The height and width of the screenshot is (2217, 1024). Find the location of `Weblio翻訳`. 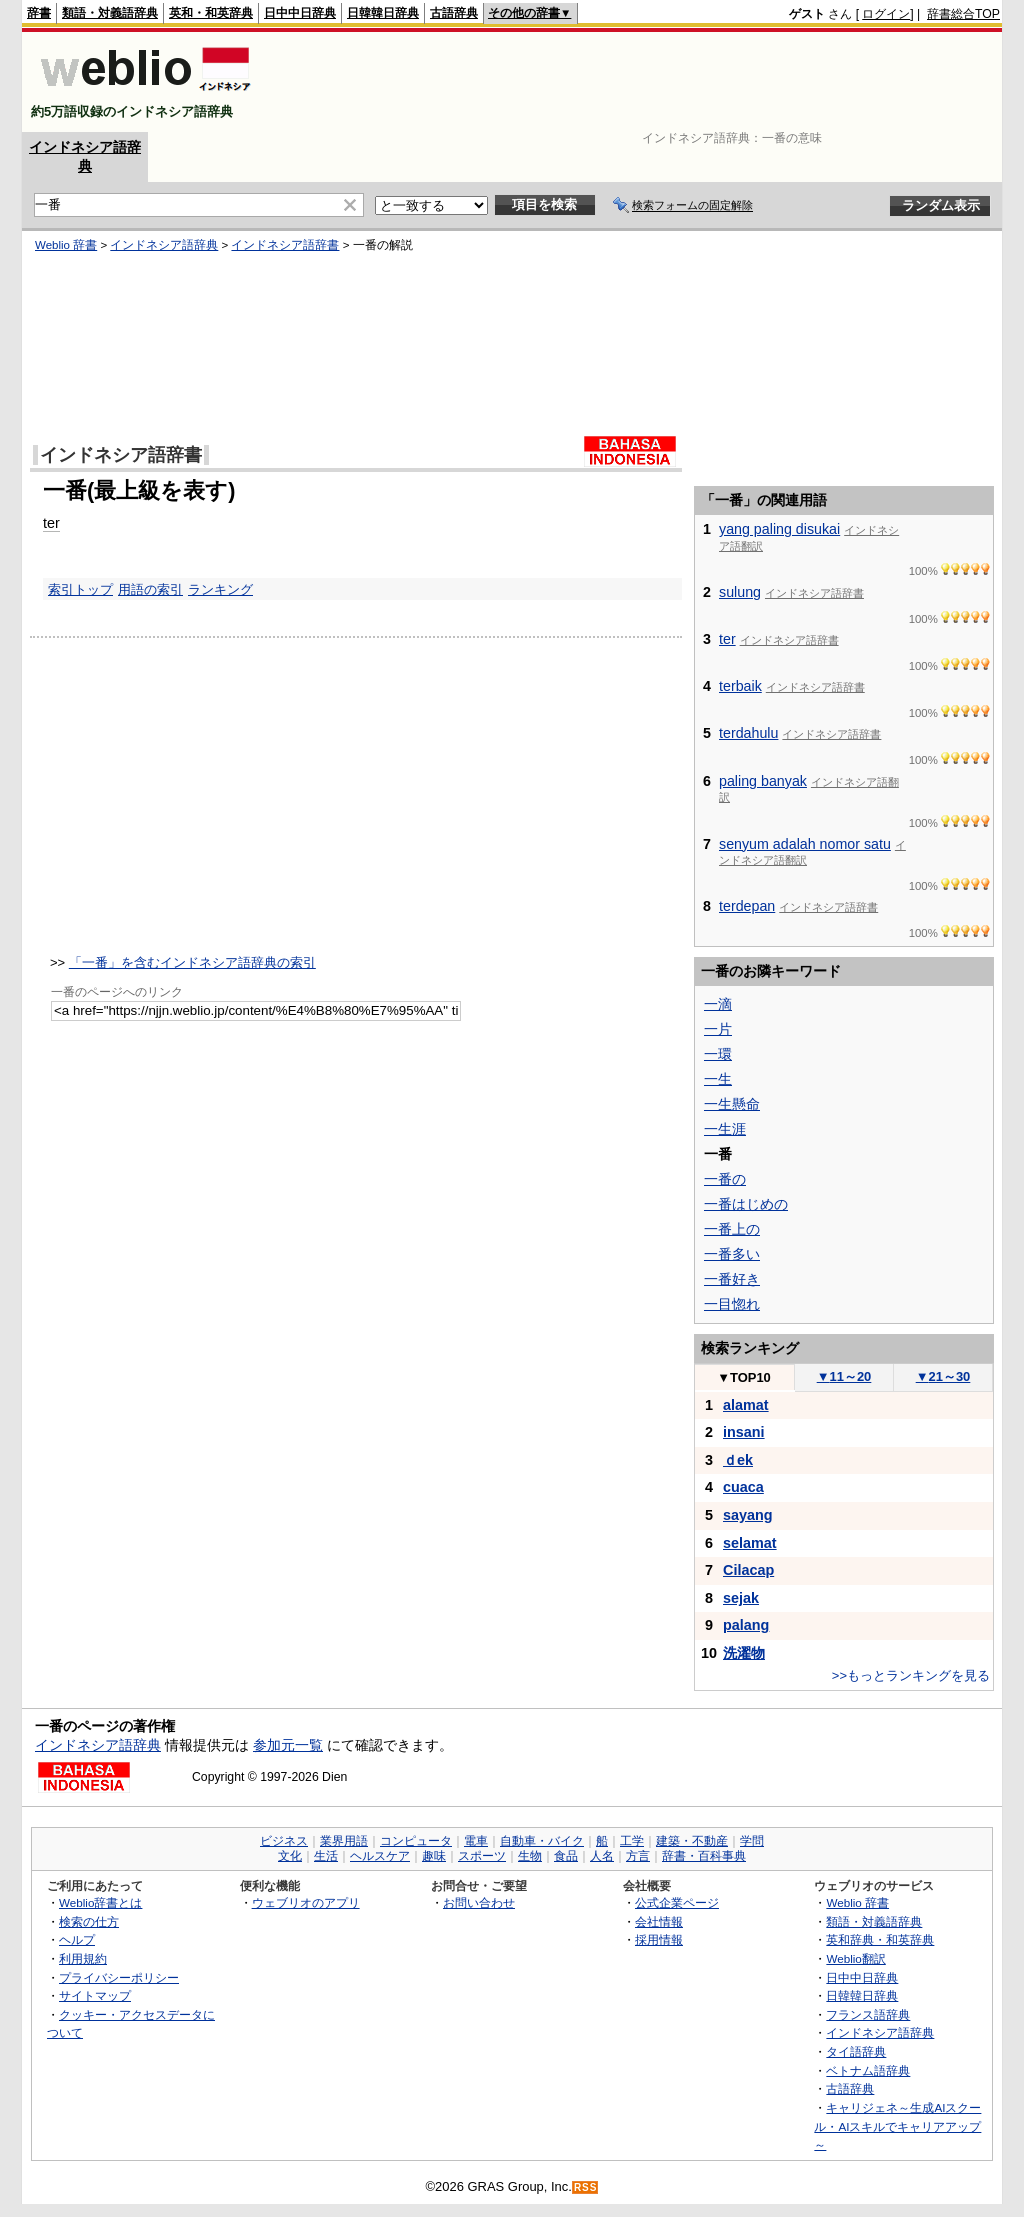

Weblio翻訳 is located at coordinates (855, 1958).